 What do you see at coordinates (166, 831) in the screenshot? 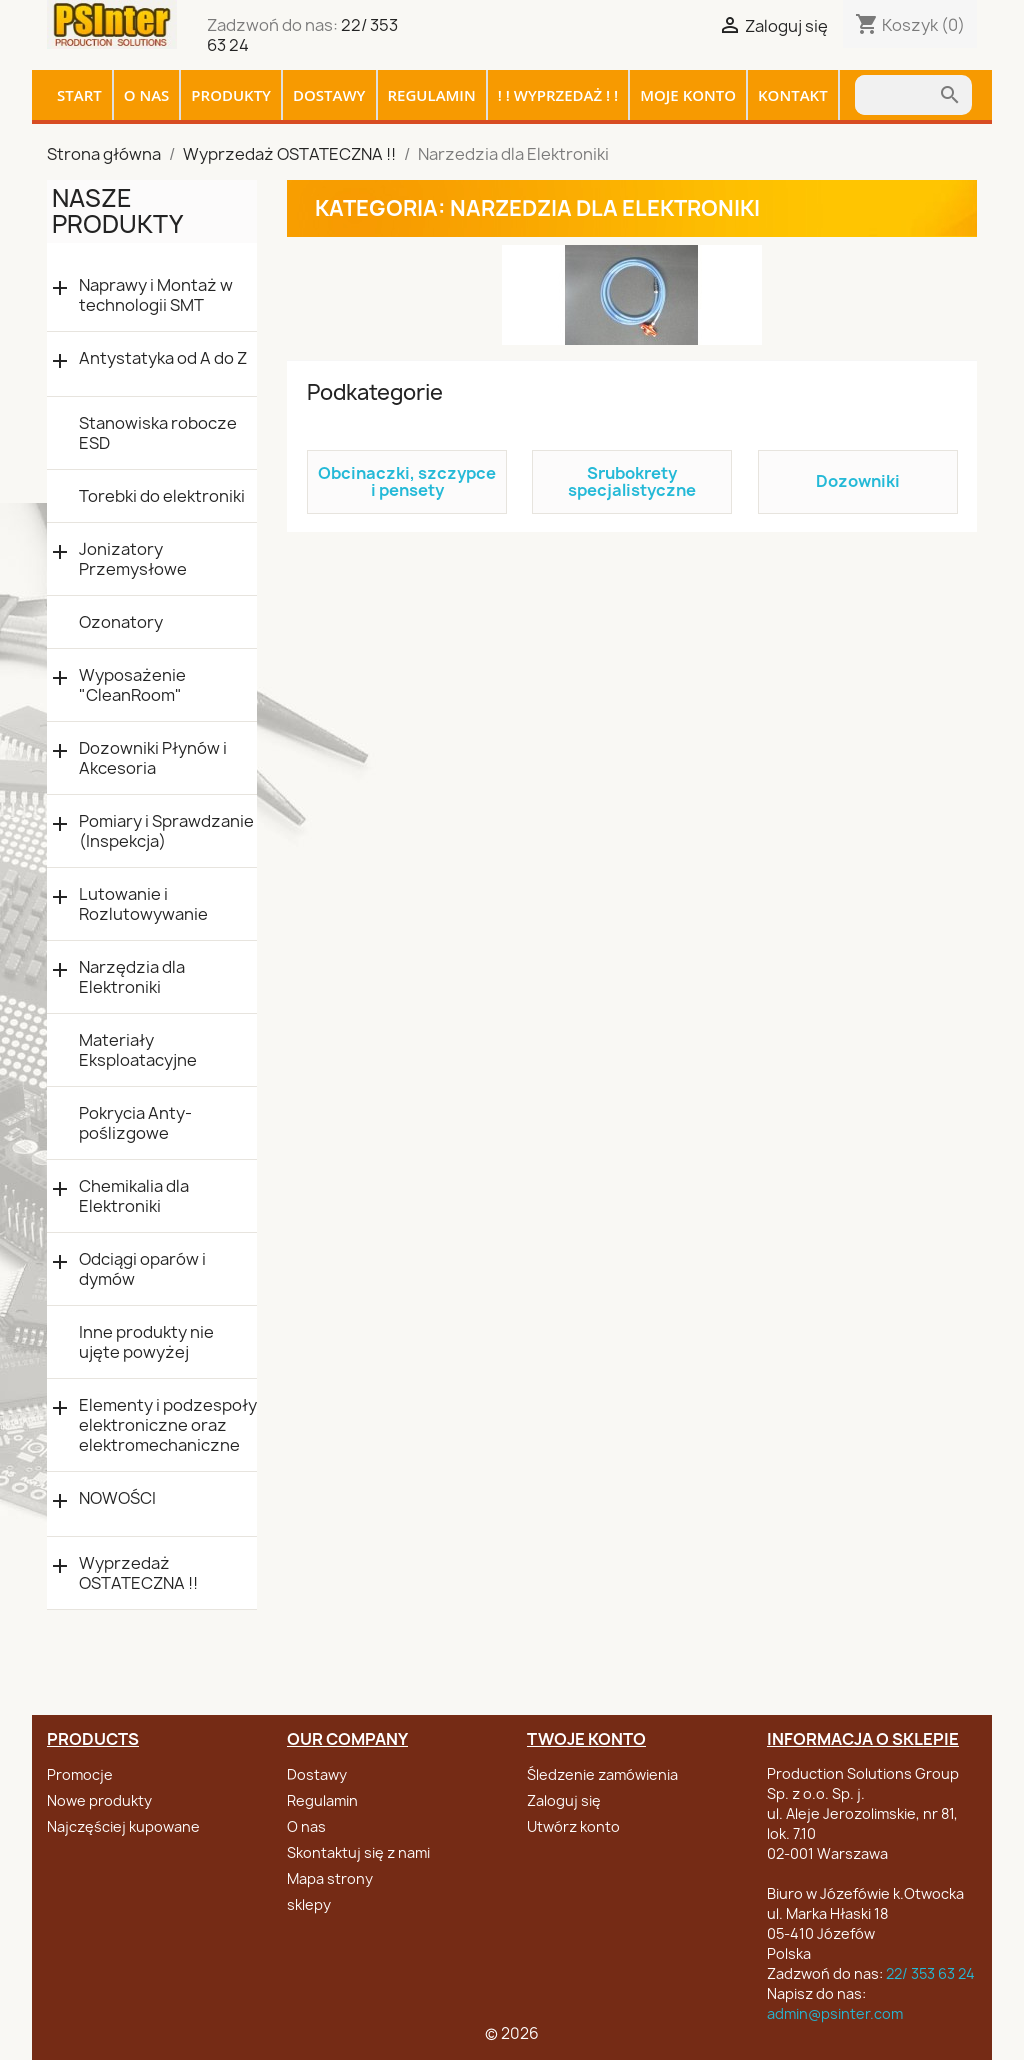
I see `Pomiary i Sprawdzanie (Inspekcja)` at bounding box center [166, 831].